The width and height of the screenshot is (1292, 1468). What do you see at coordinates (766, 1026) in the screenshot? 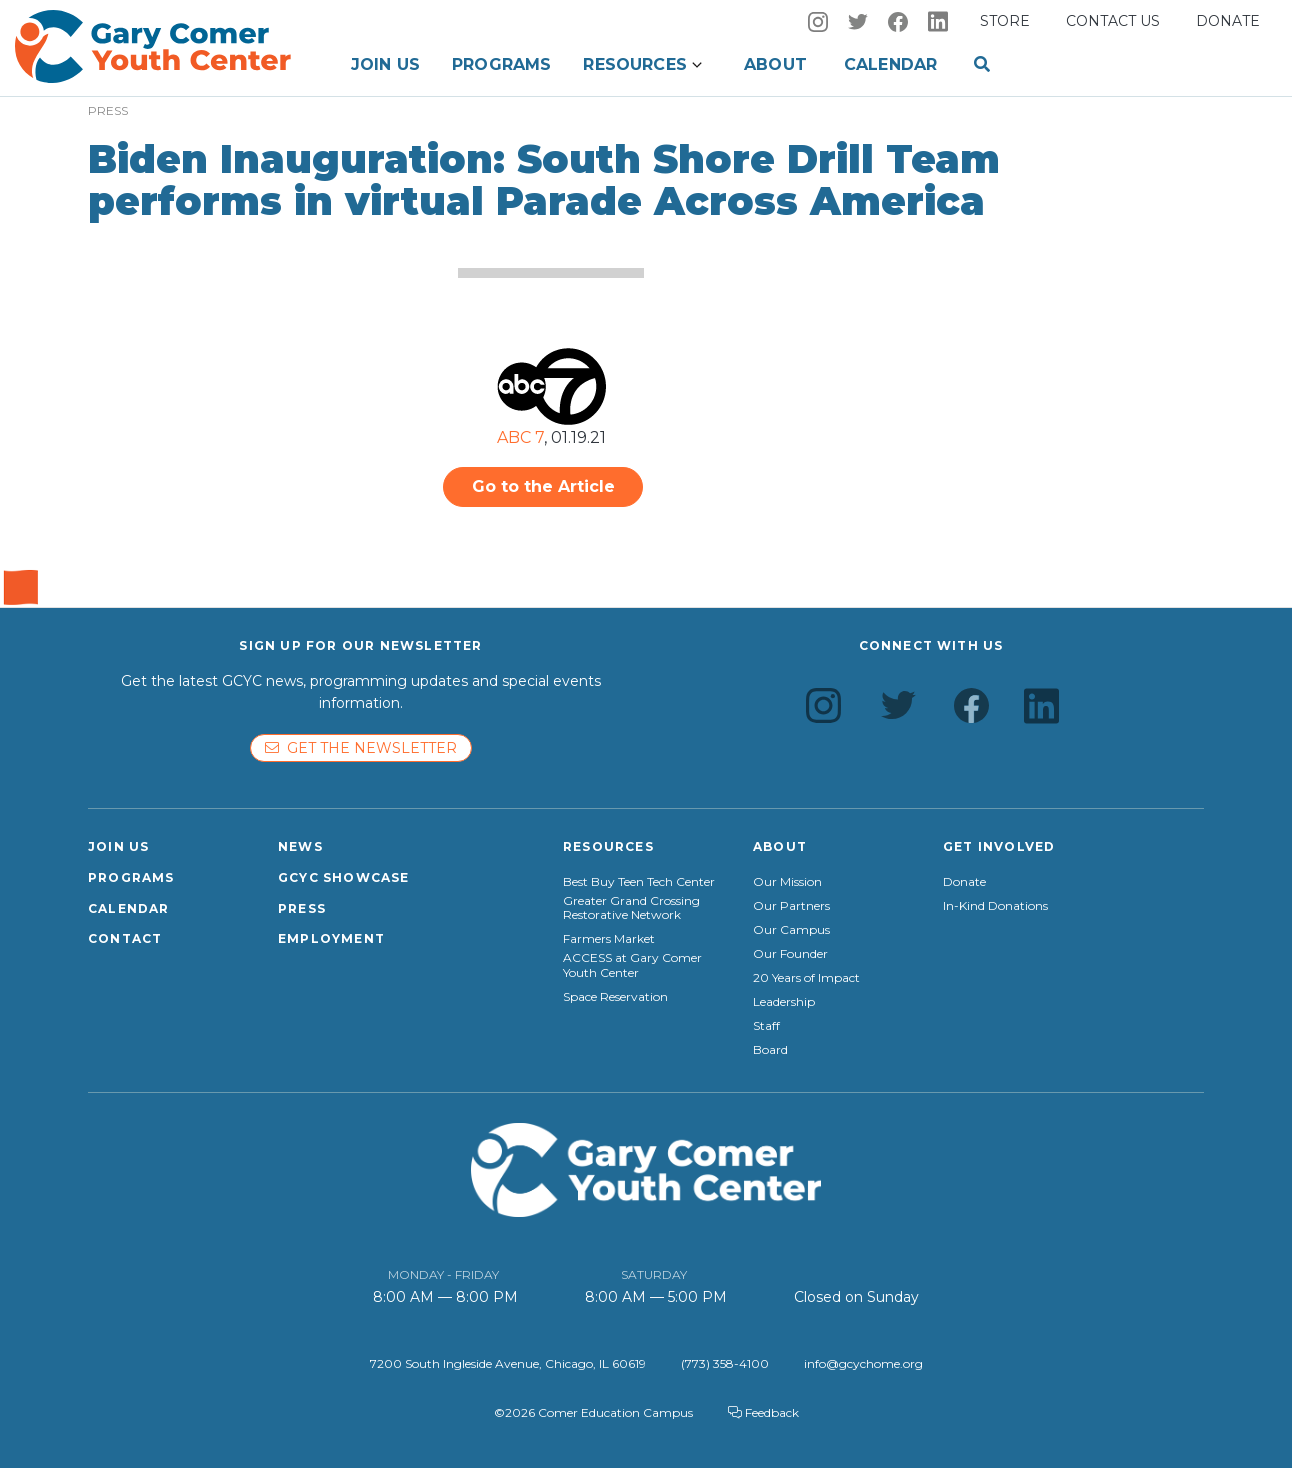
I see `Staff` at bounding box center [766, 1026].